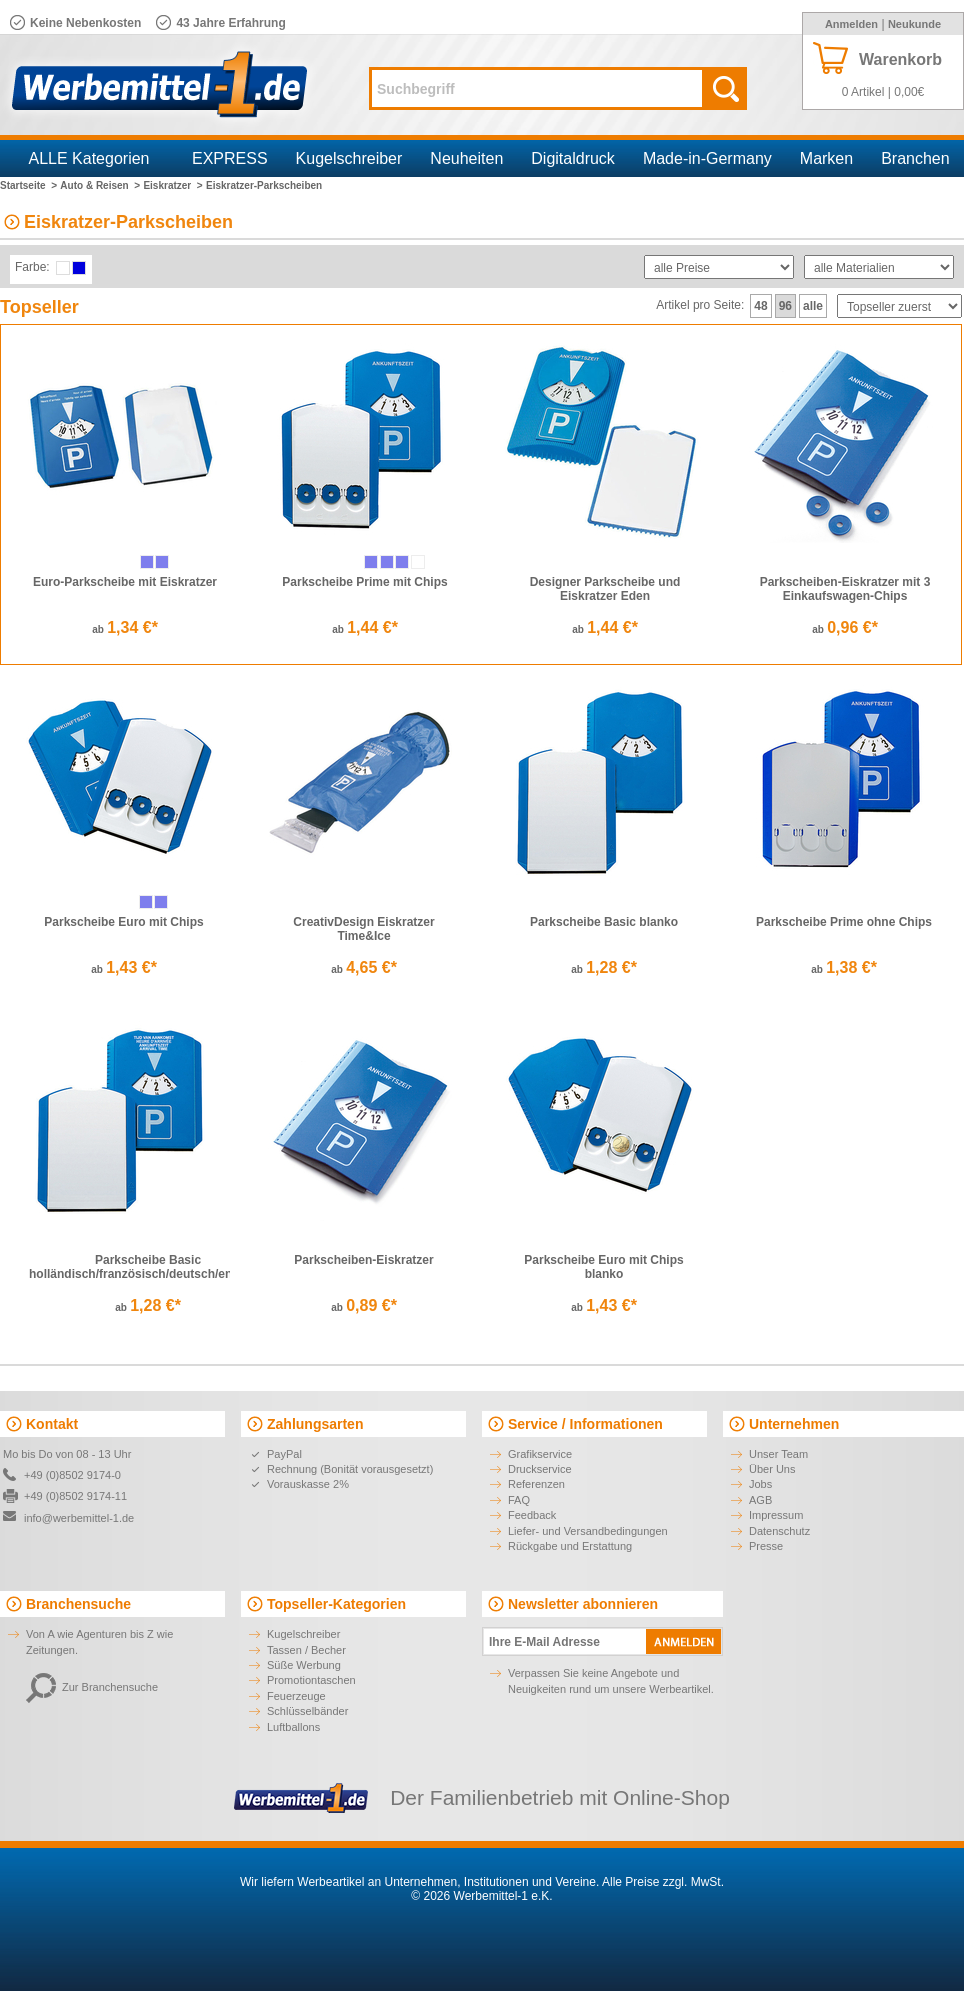 Image resolution: width=964 pixels, height=1991 pixels. I want to click on Parkscheibe Basic holländisch/französisch/deutsch/englisch, so click(148, 1267).